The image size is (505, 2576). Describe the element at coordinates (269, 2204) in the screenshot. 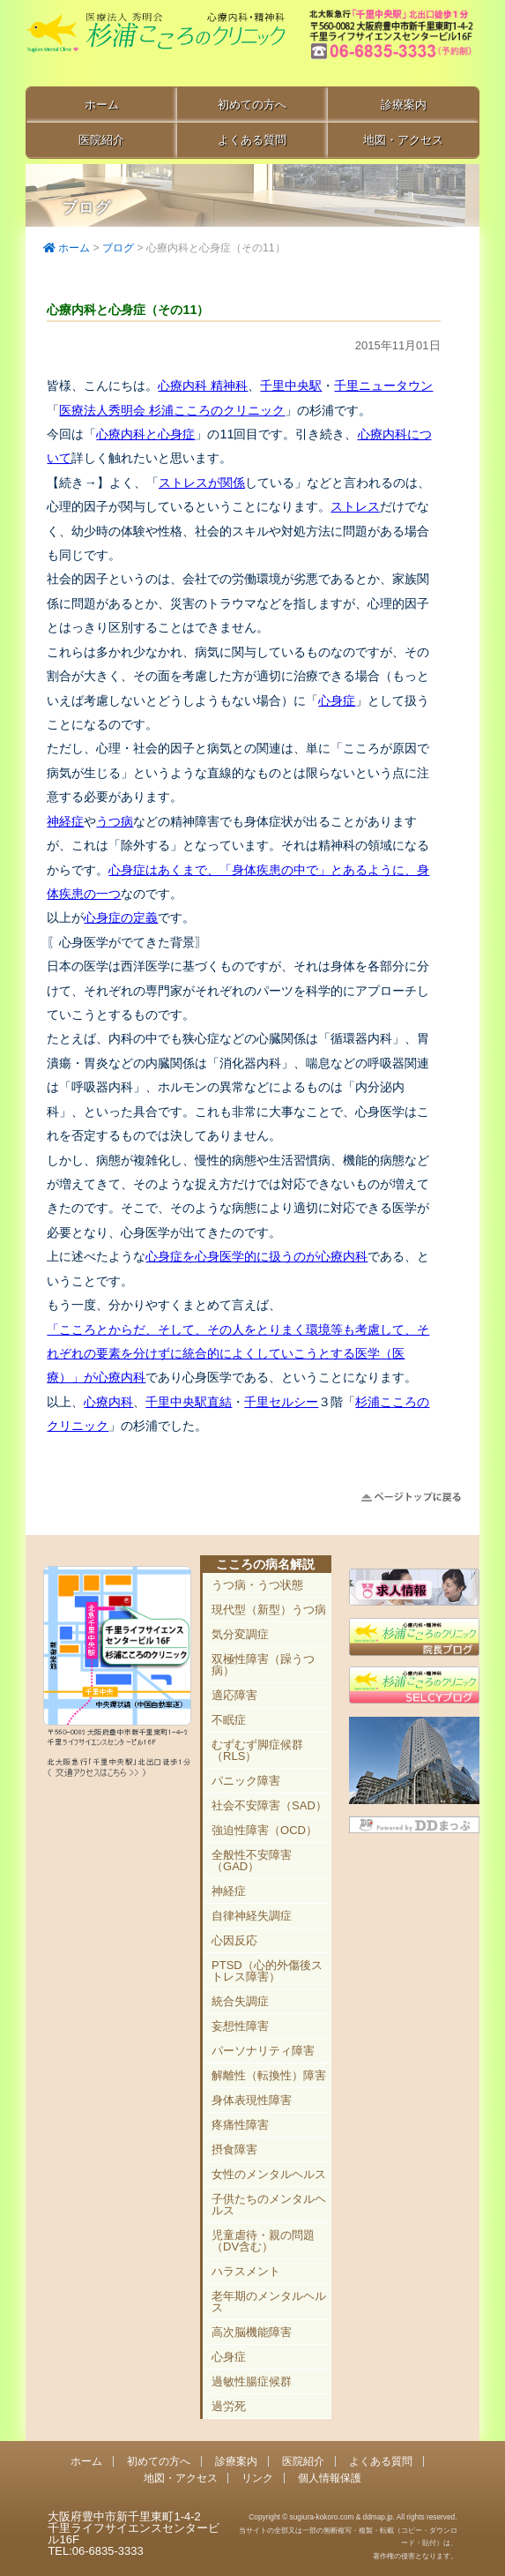

I see `子供たちのメンタルヘルス` at that location.